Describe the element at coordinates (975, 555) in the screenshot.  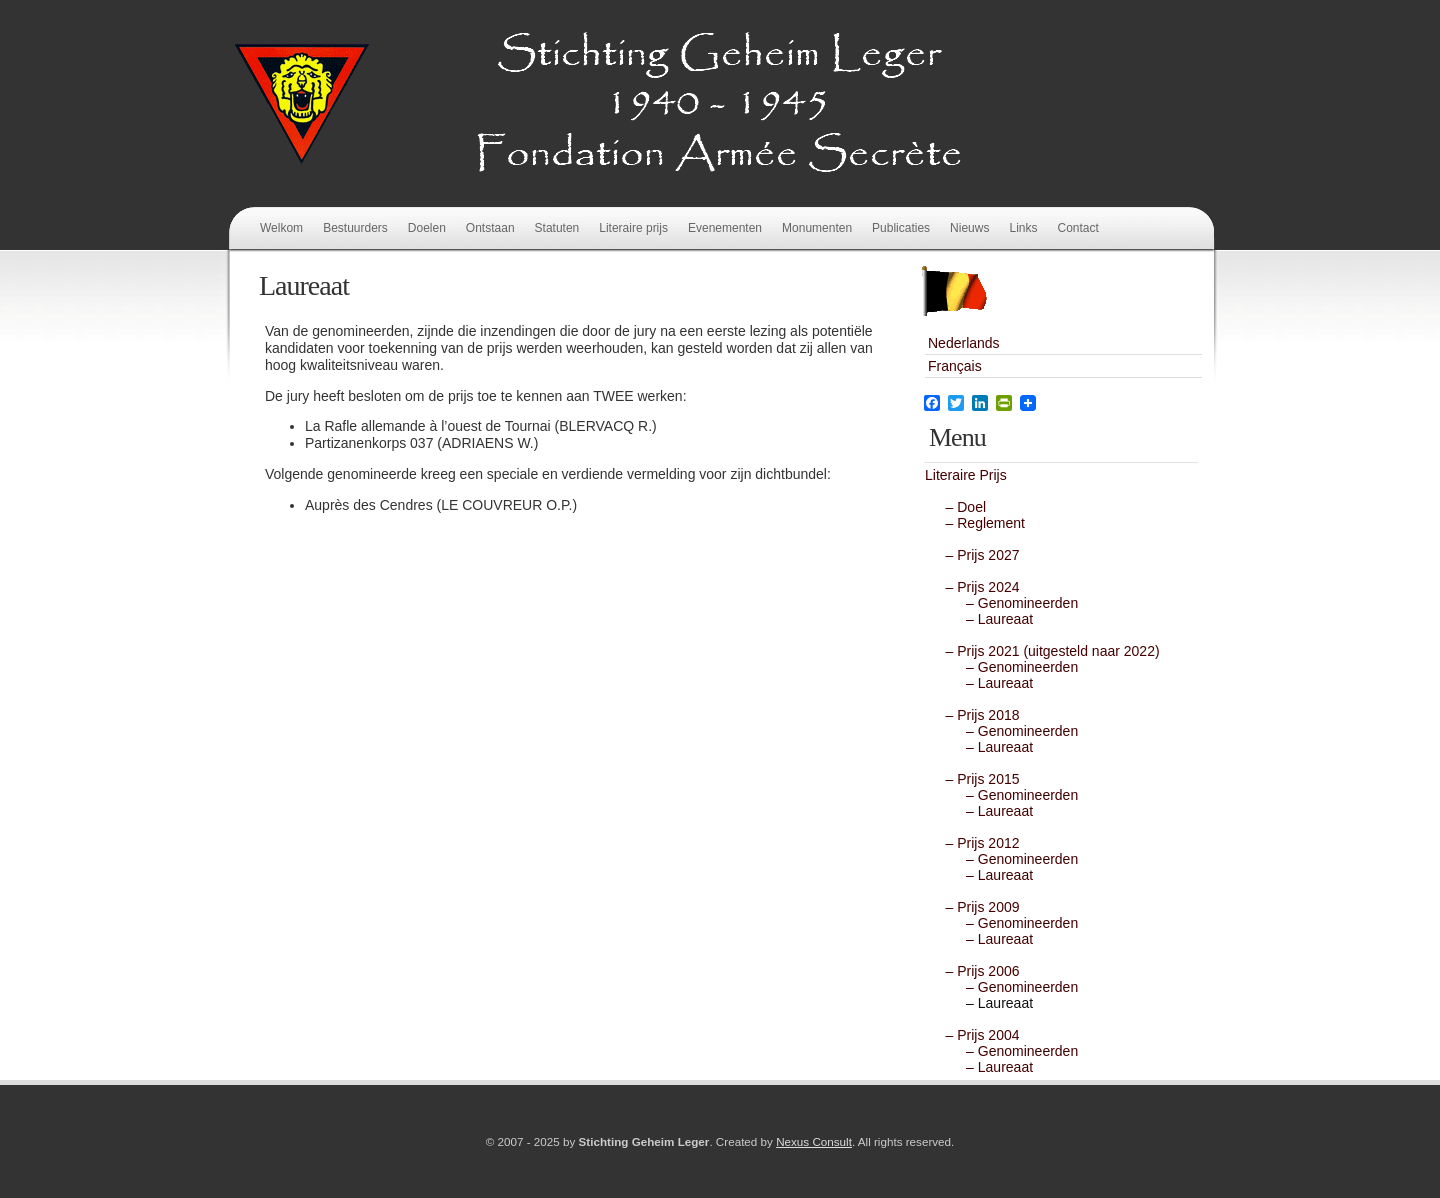
I see `– Prijs 2027` at that location.